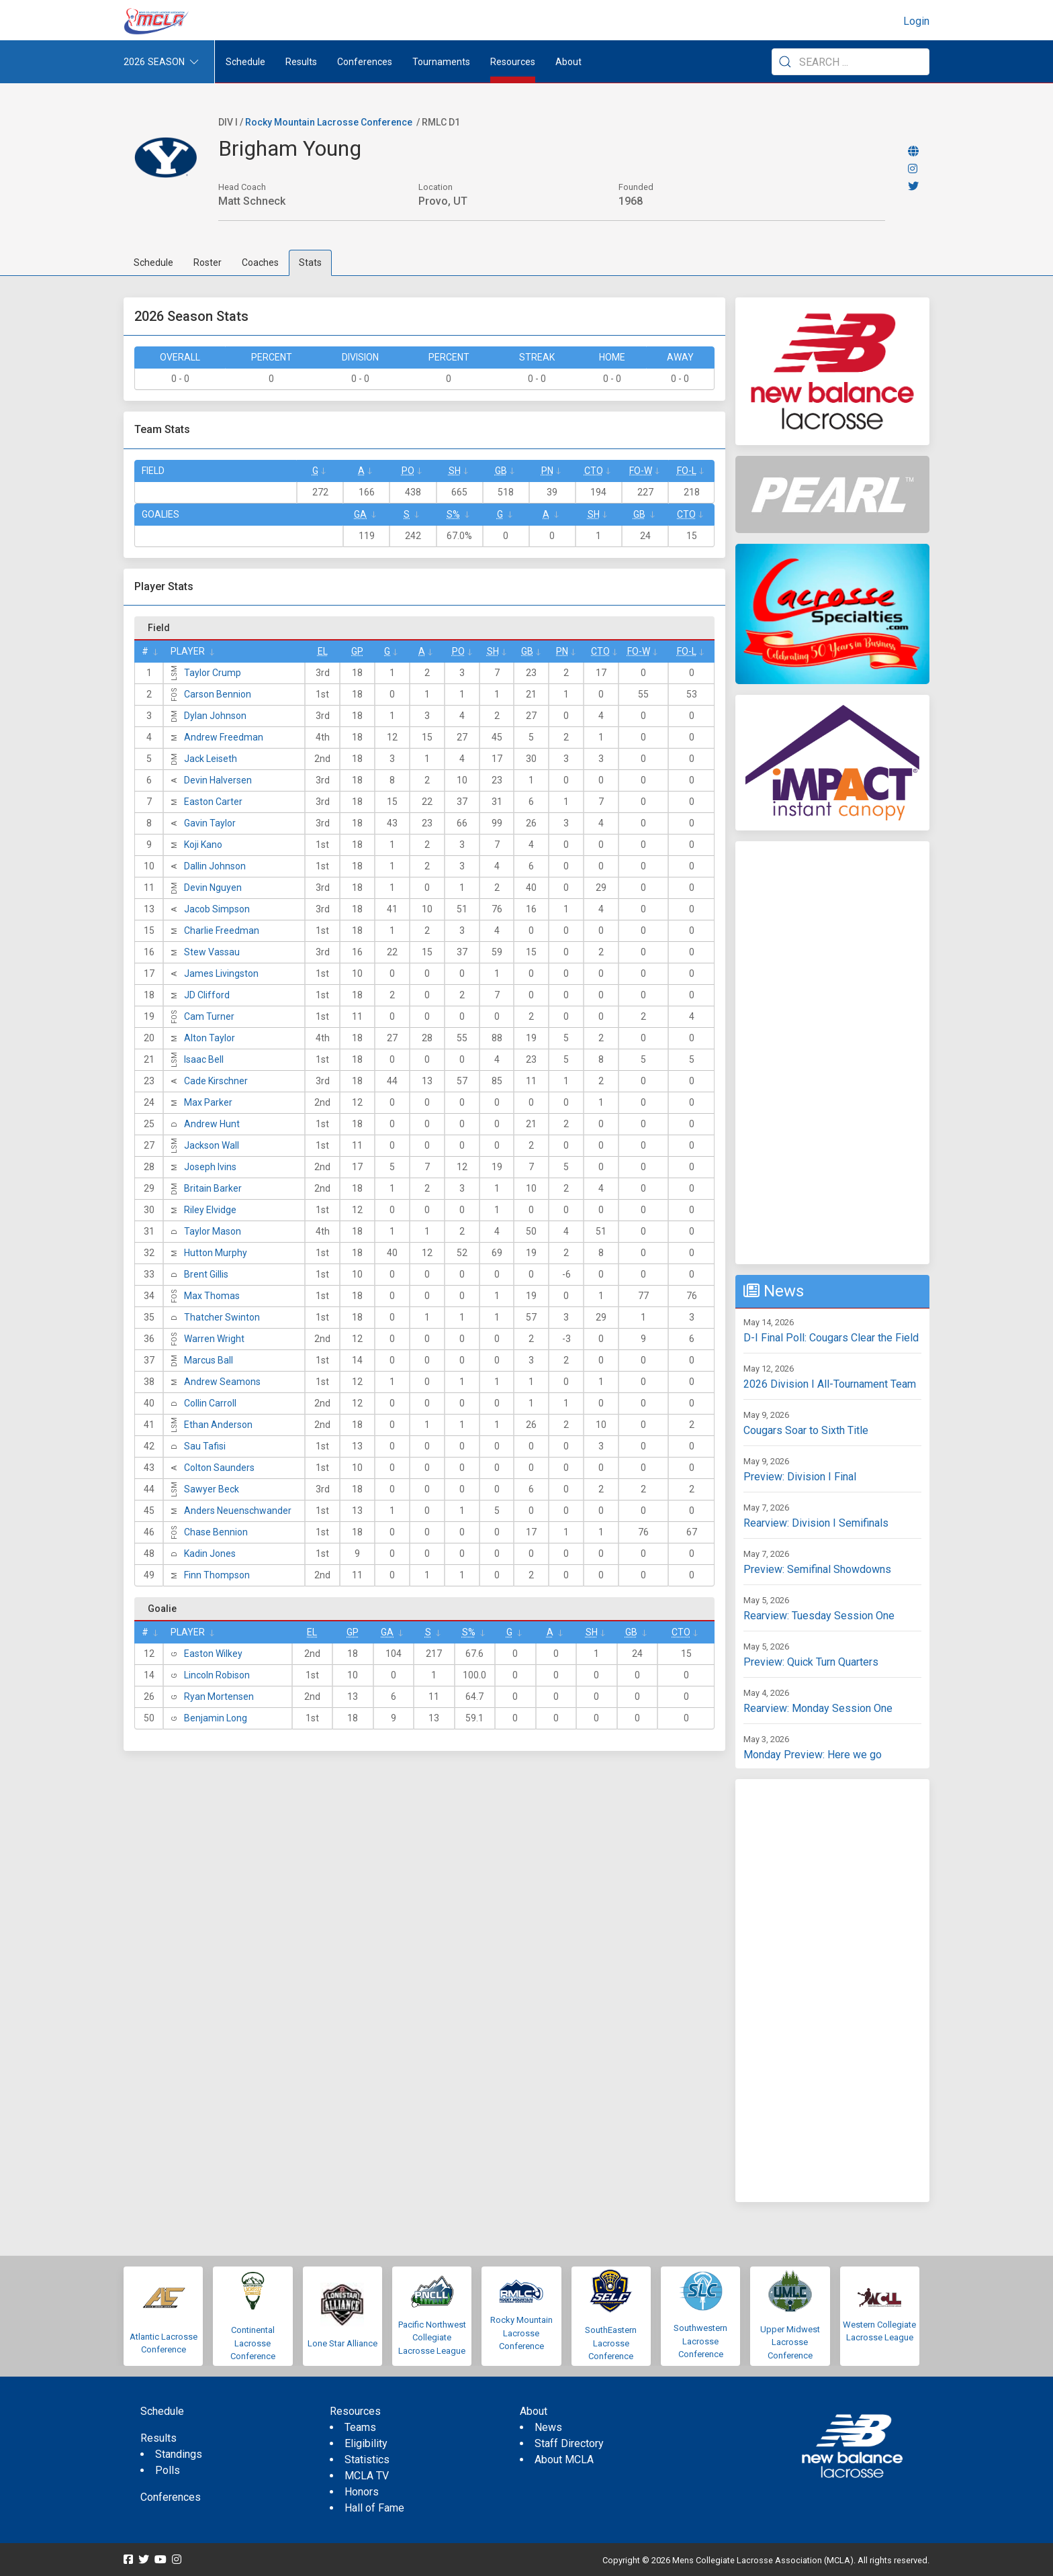  What do you see at coordinates (210, 1209) in the screenshot?
I see `Riley Elvidge` at bounding box center [210, 1209].